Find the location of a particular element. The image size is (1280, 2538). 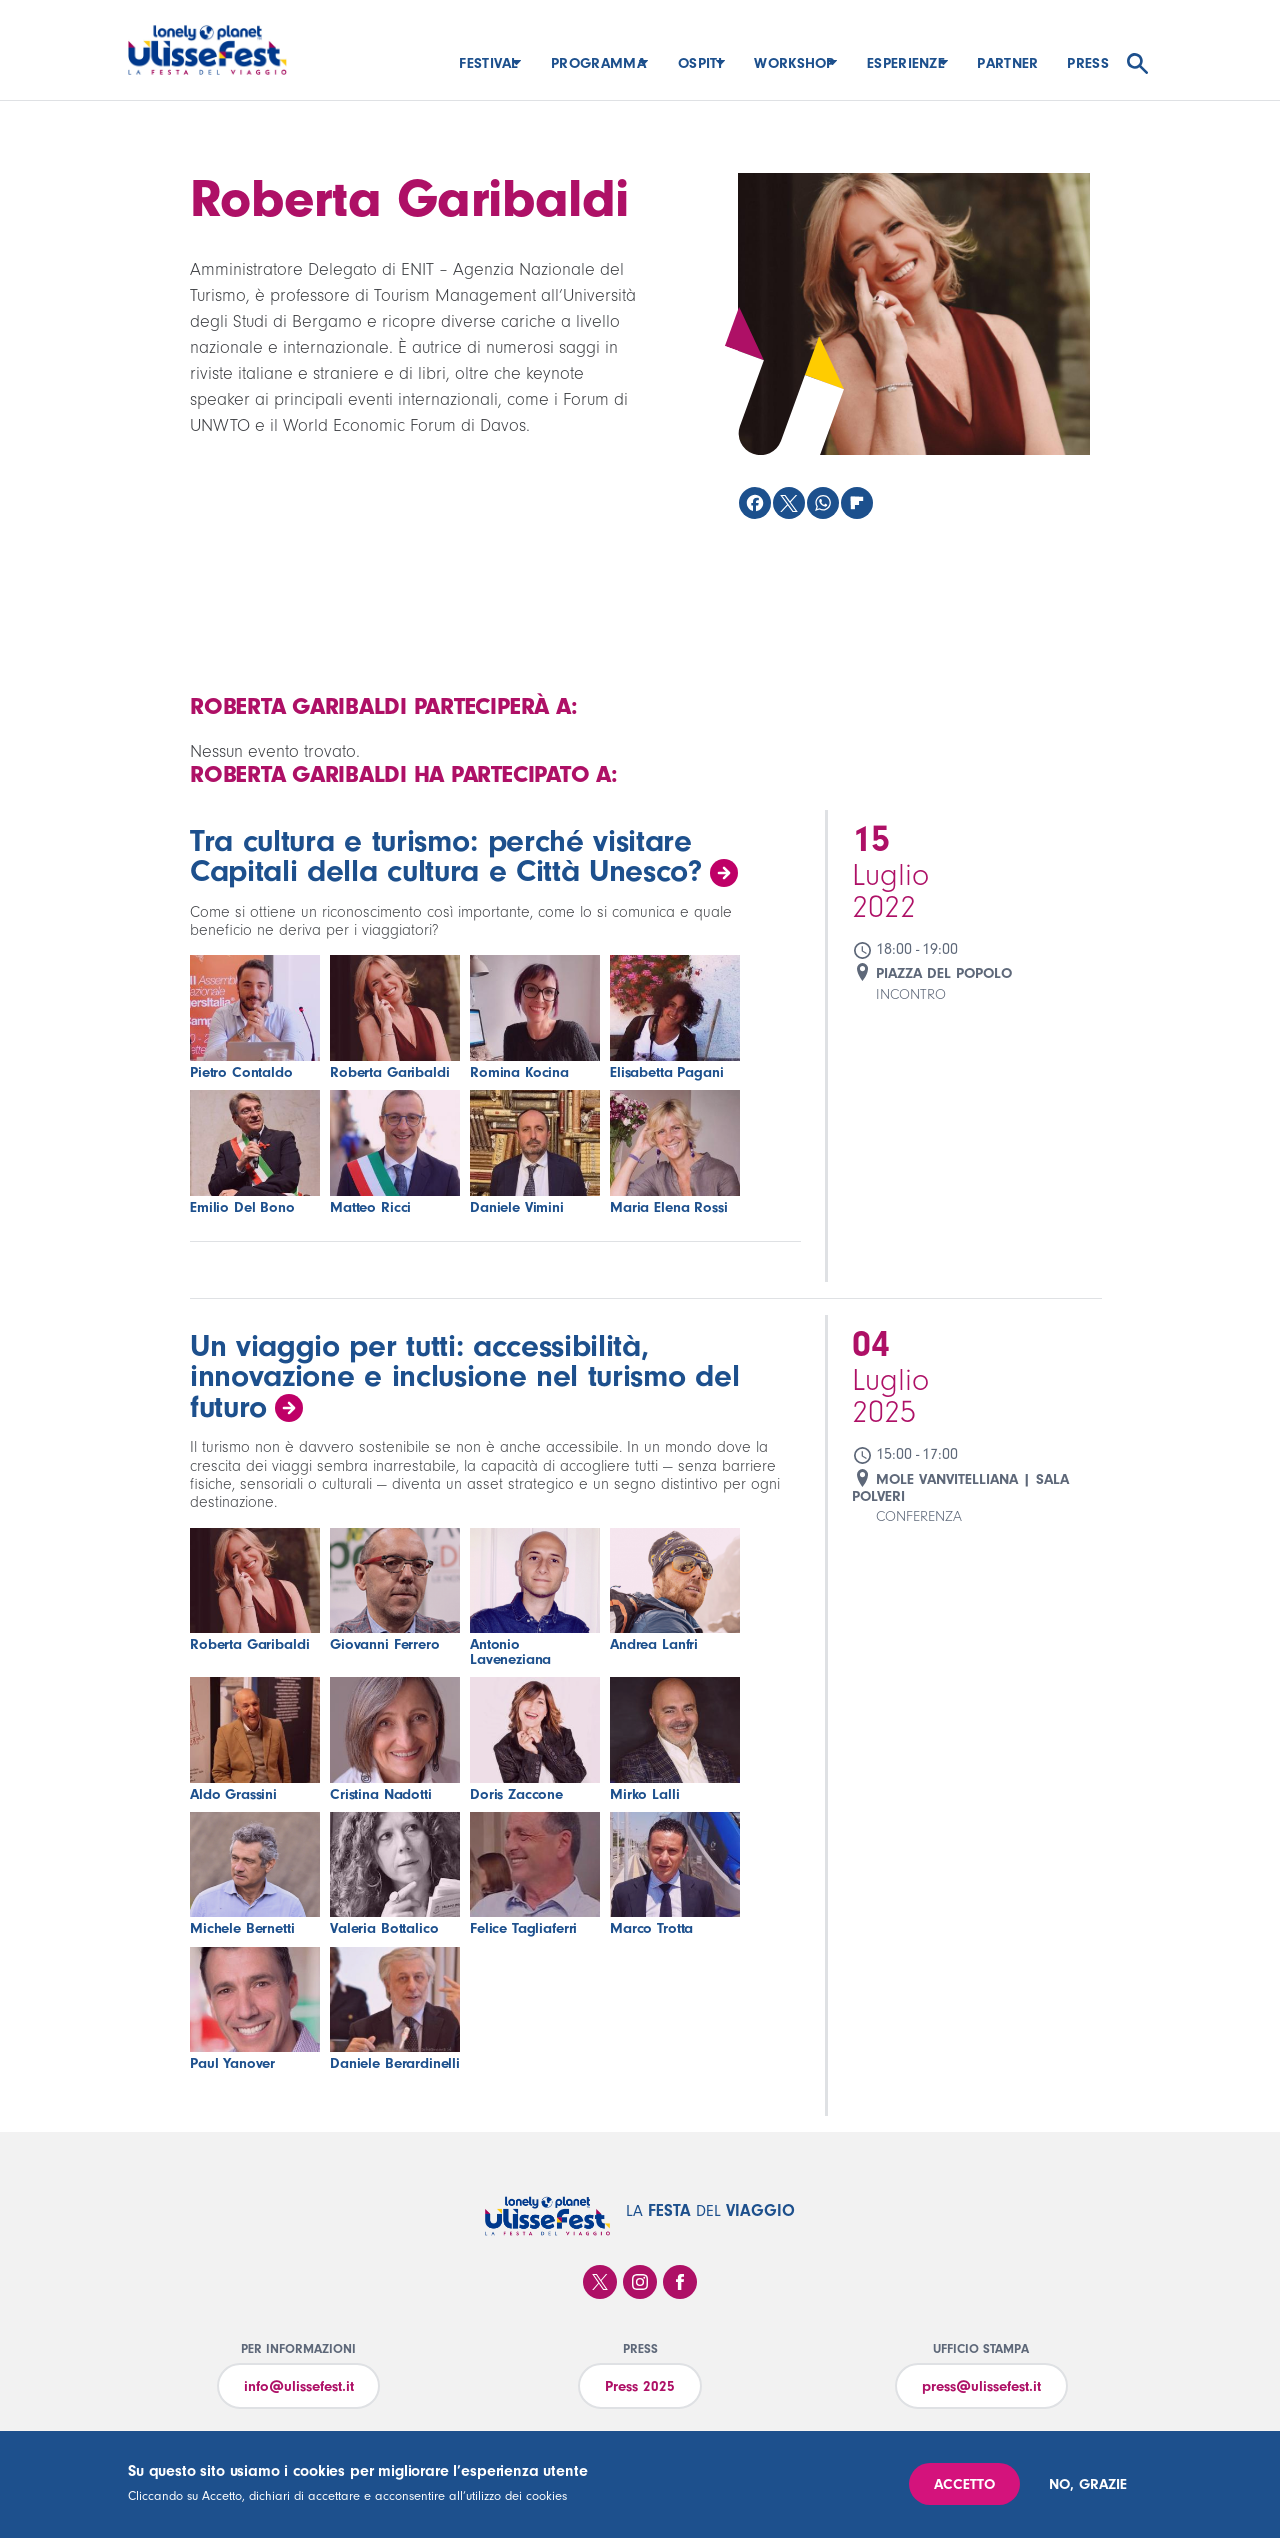

Twitter is located at coordinates (600, 2282).